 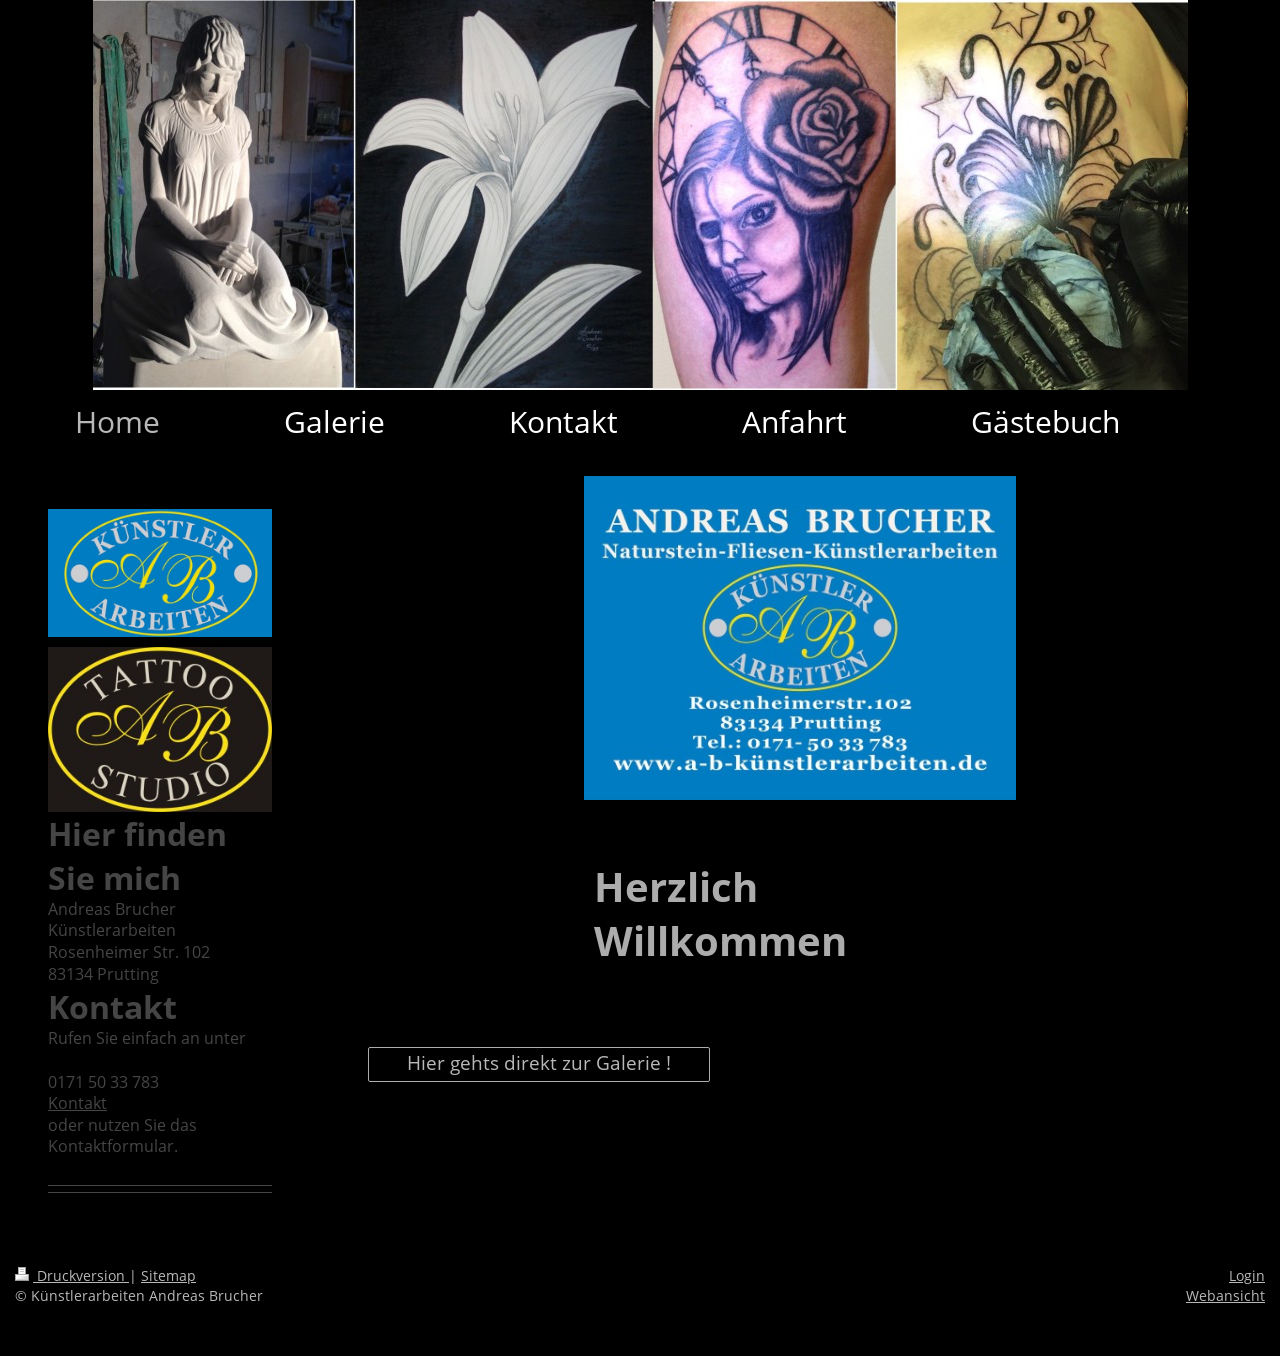 What do you see at coordinates (77, 1103) in the screenshot?
I see `Kontakt` at bounding box center [77, 1103].